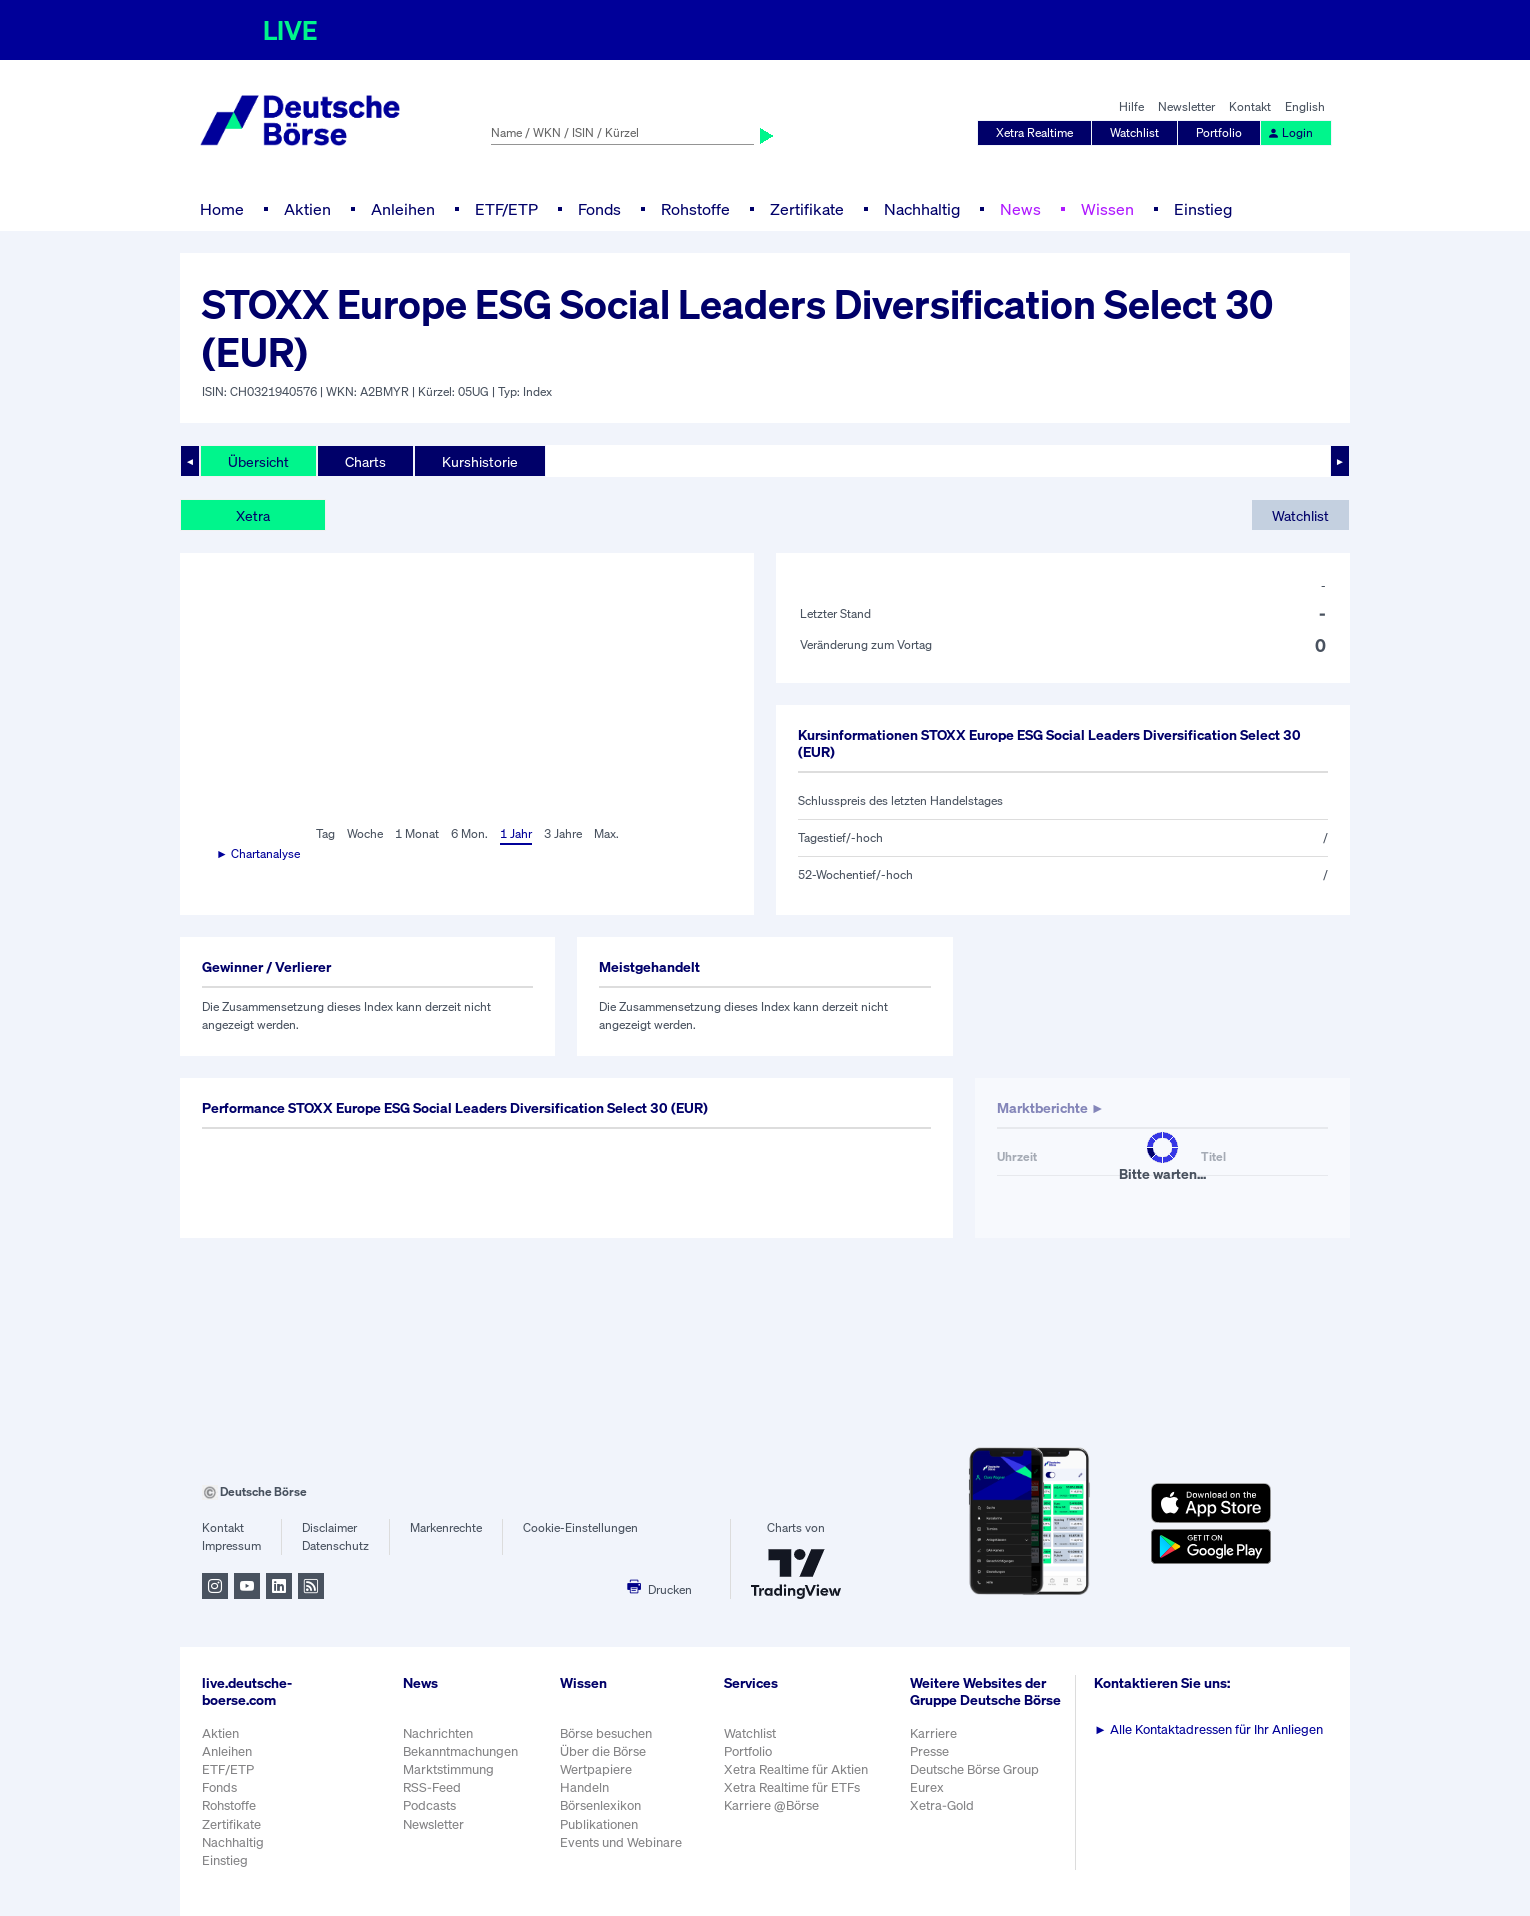 This screenshot has height=1916, width=1530. Describe the element at coordinates (792, 1787) in the screenshot. I see `Xetra Realtime für ETFs` at that location.